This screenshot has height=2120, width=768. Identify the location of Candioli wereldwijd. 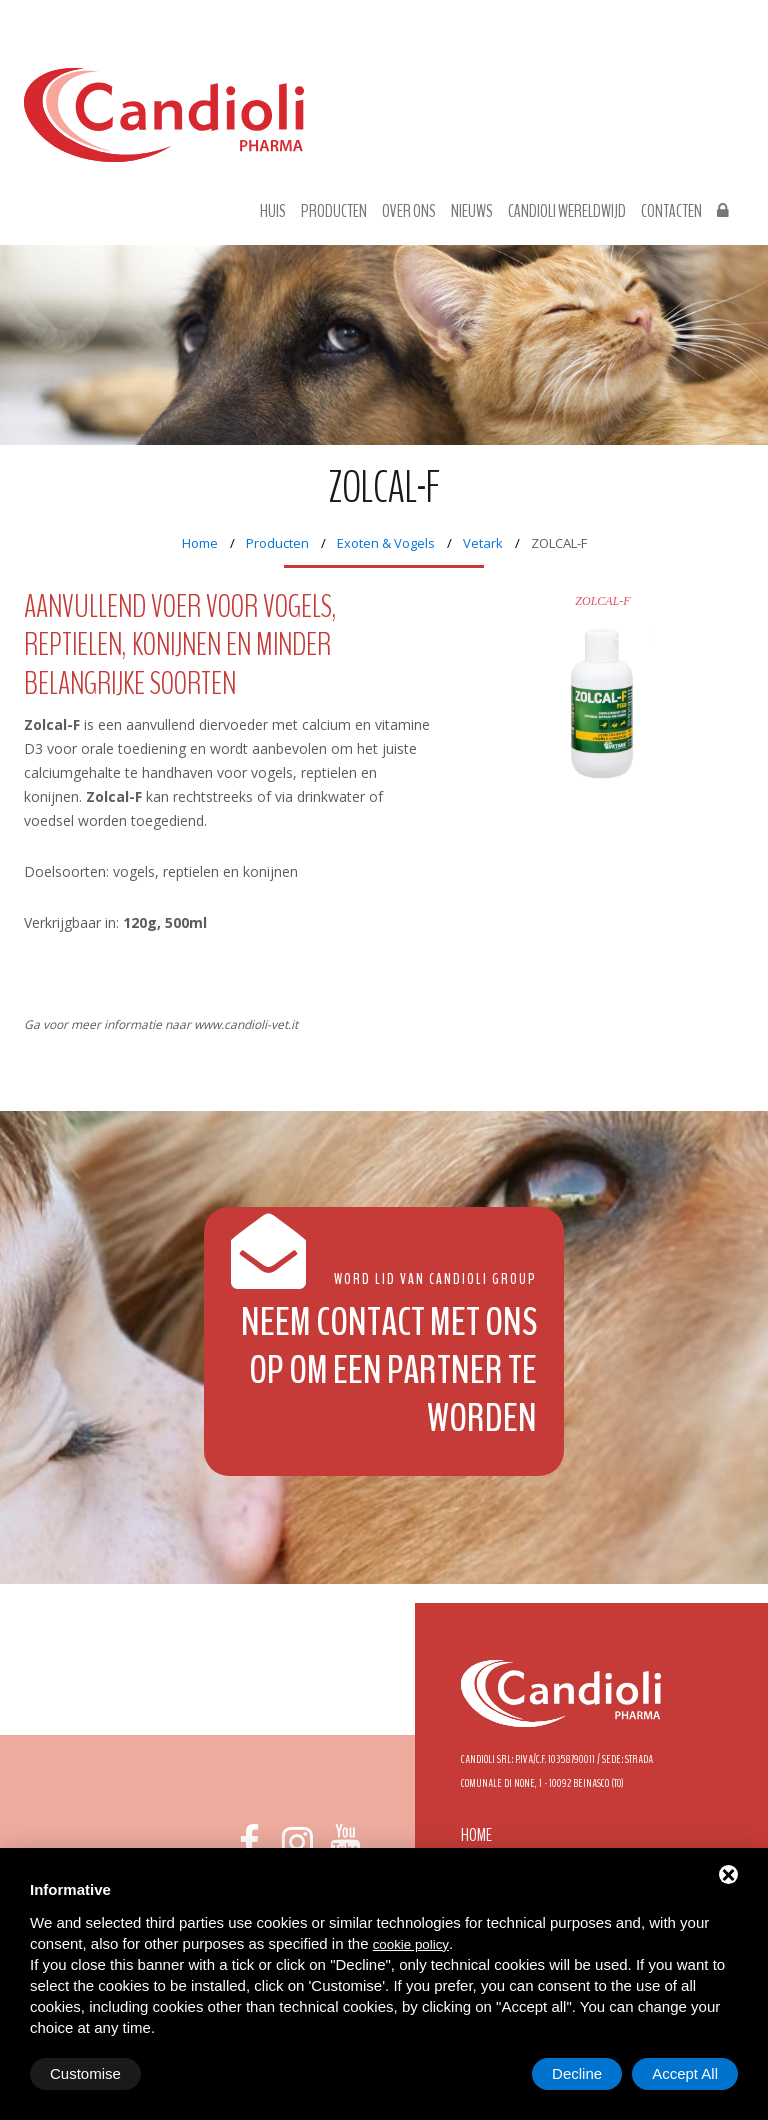
(567, 212).